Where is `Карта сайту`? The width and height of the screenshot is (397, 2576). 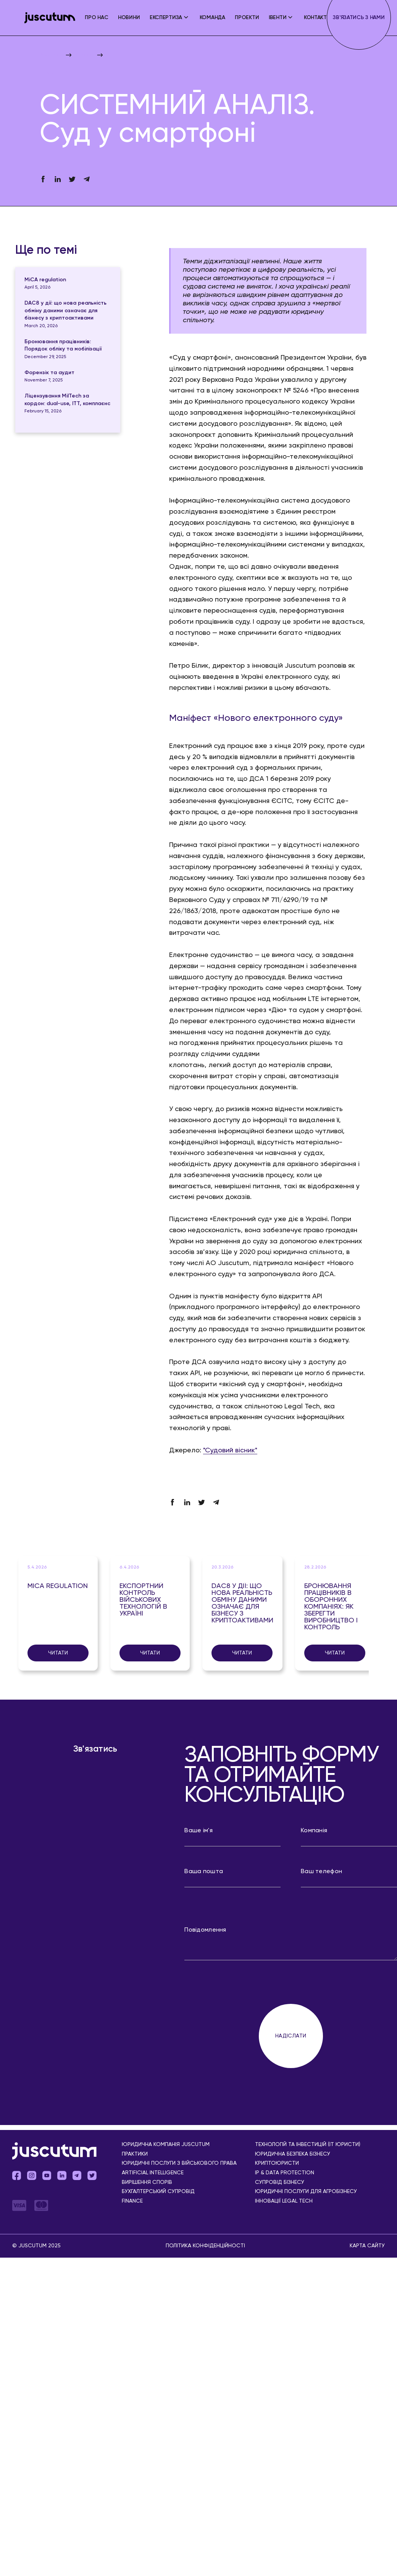 Карта сайту is located at coordinates (367, 2245).